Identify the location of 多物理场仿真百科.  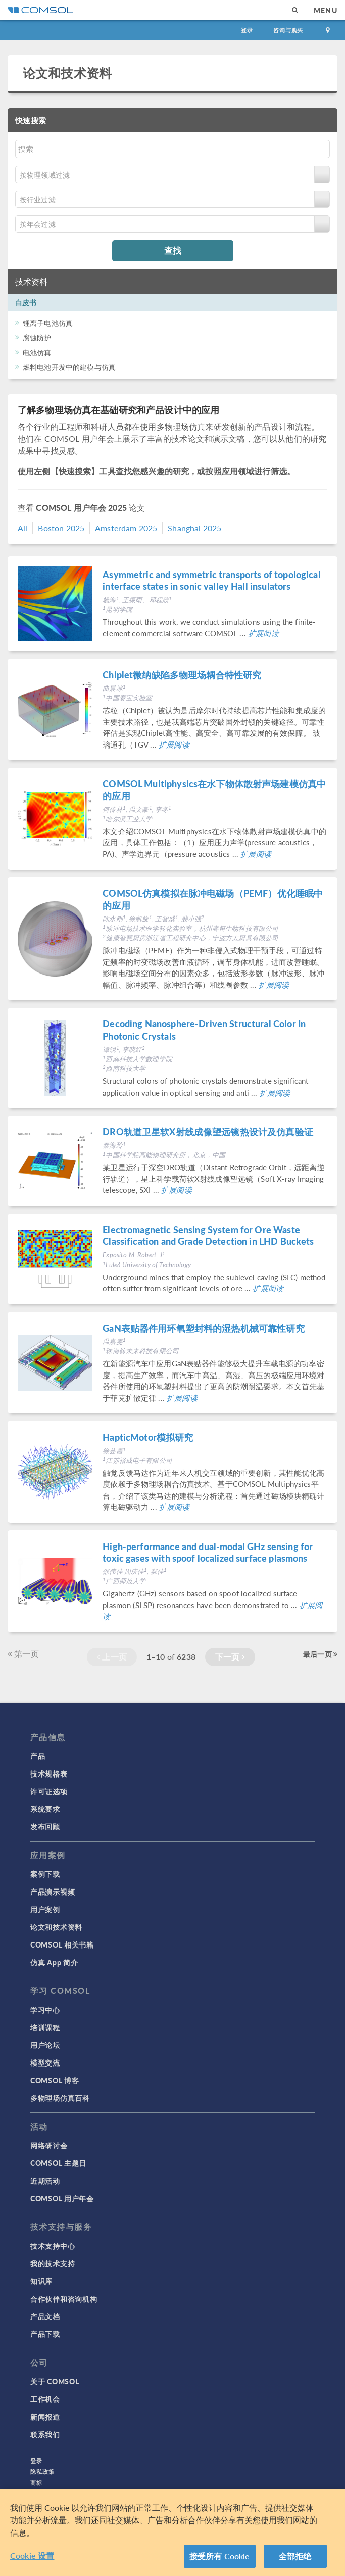
(60, 2098).